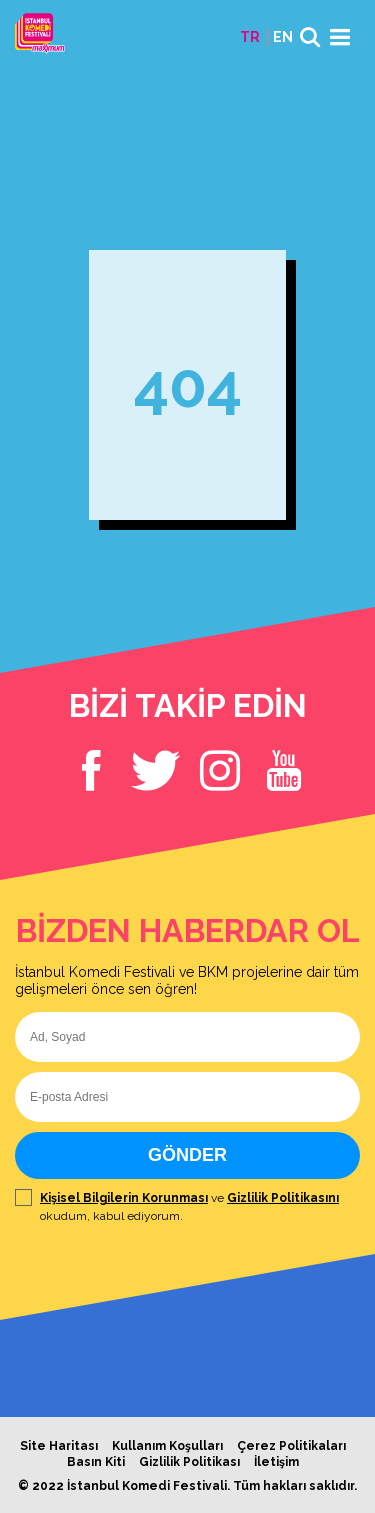  Describe the element at coordinates (250, 37) in the screenshot. I see `TR` at that location.